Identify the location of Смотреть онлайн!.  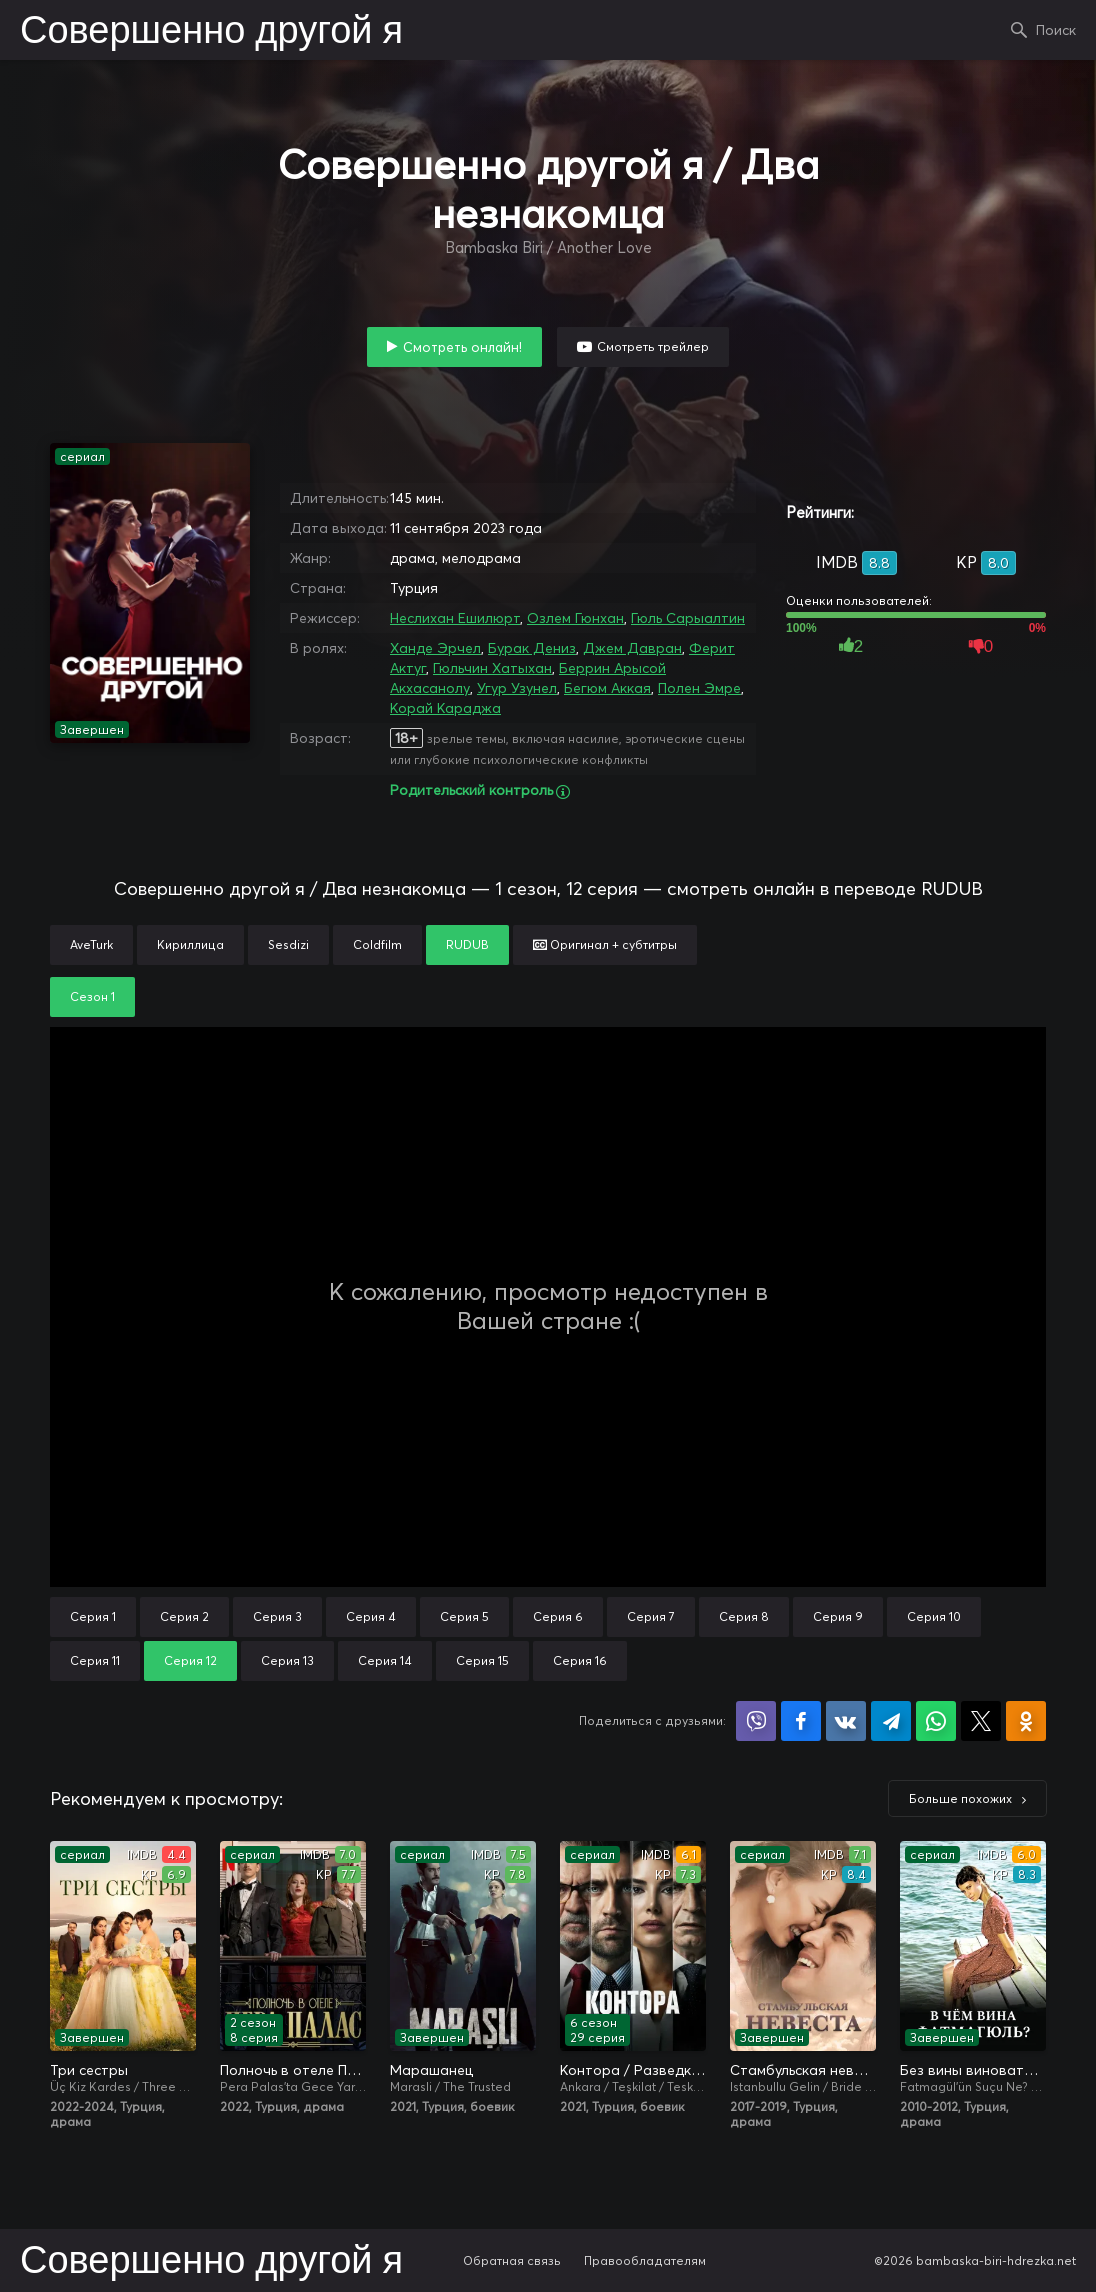
(462, 347).